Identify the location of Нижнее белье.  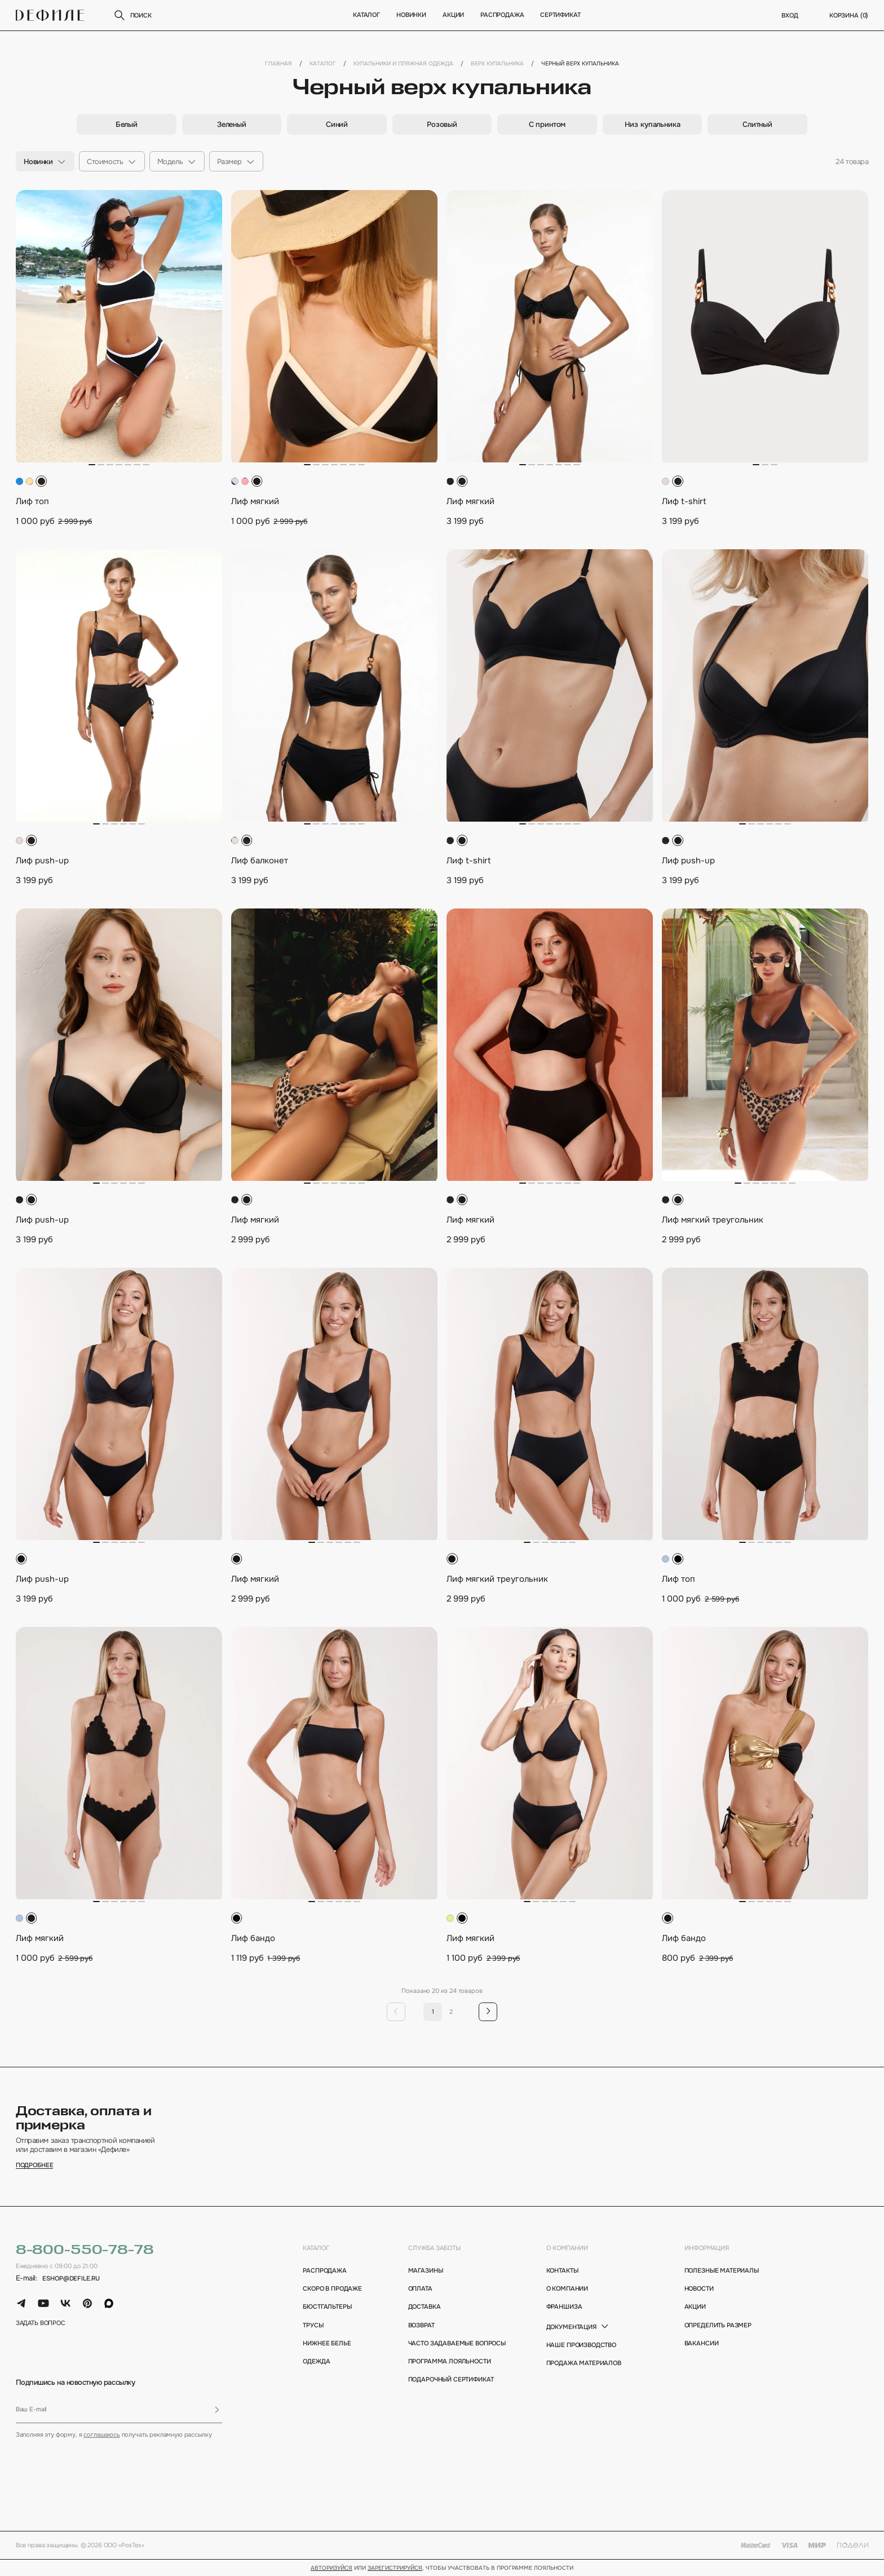
(327, 2343).